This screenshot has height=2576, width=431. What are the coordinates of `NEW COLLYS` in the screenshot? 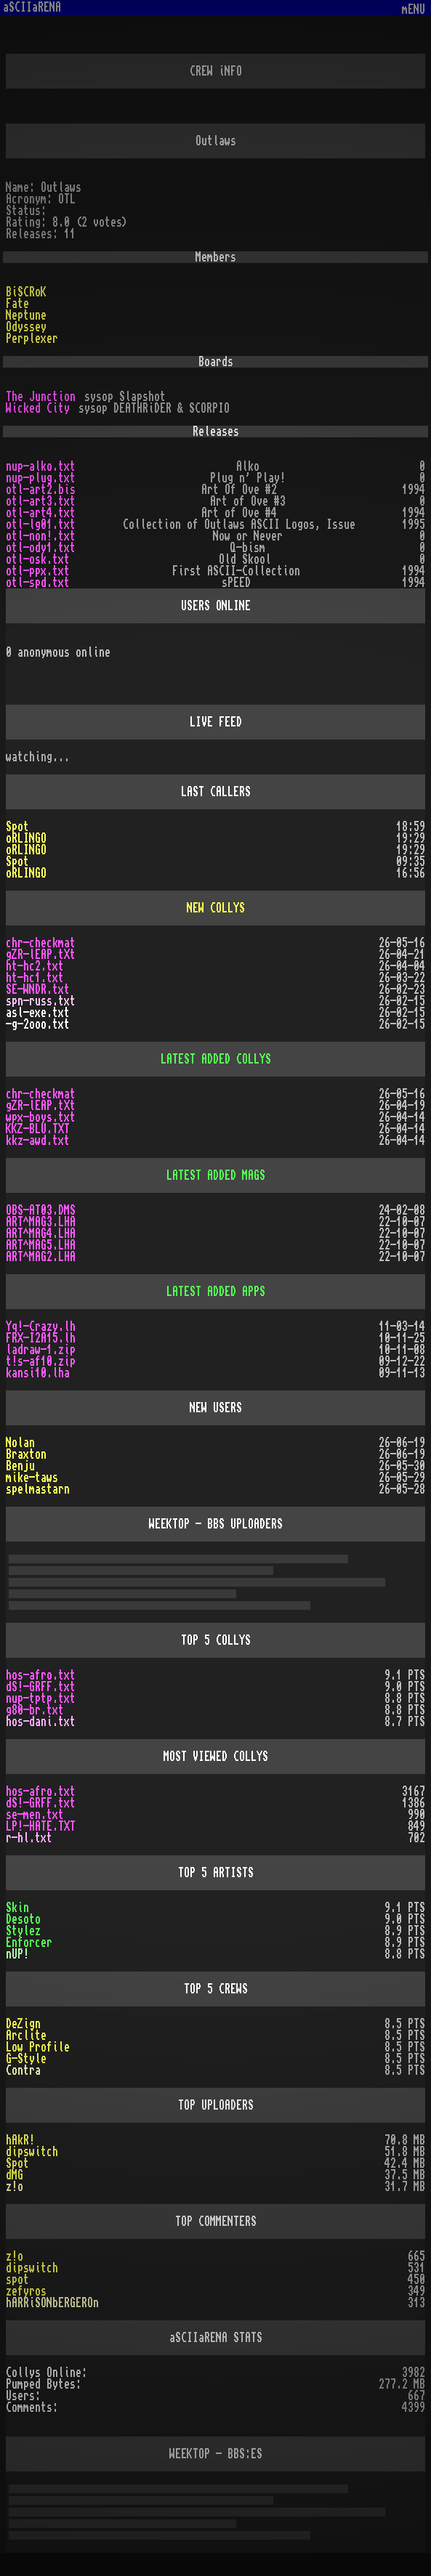 It's located at (216, 908).